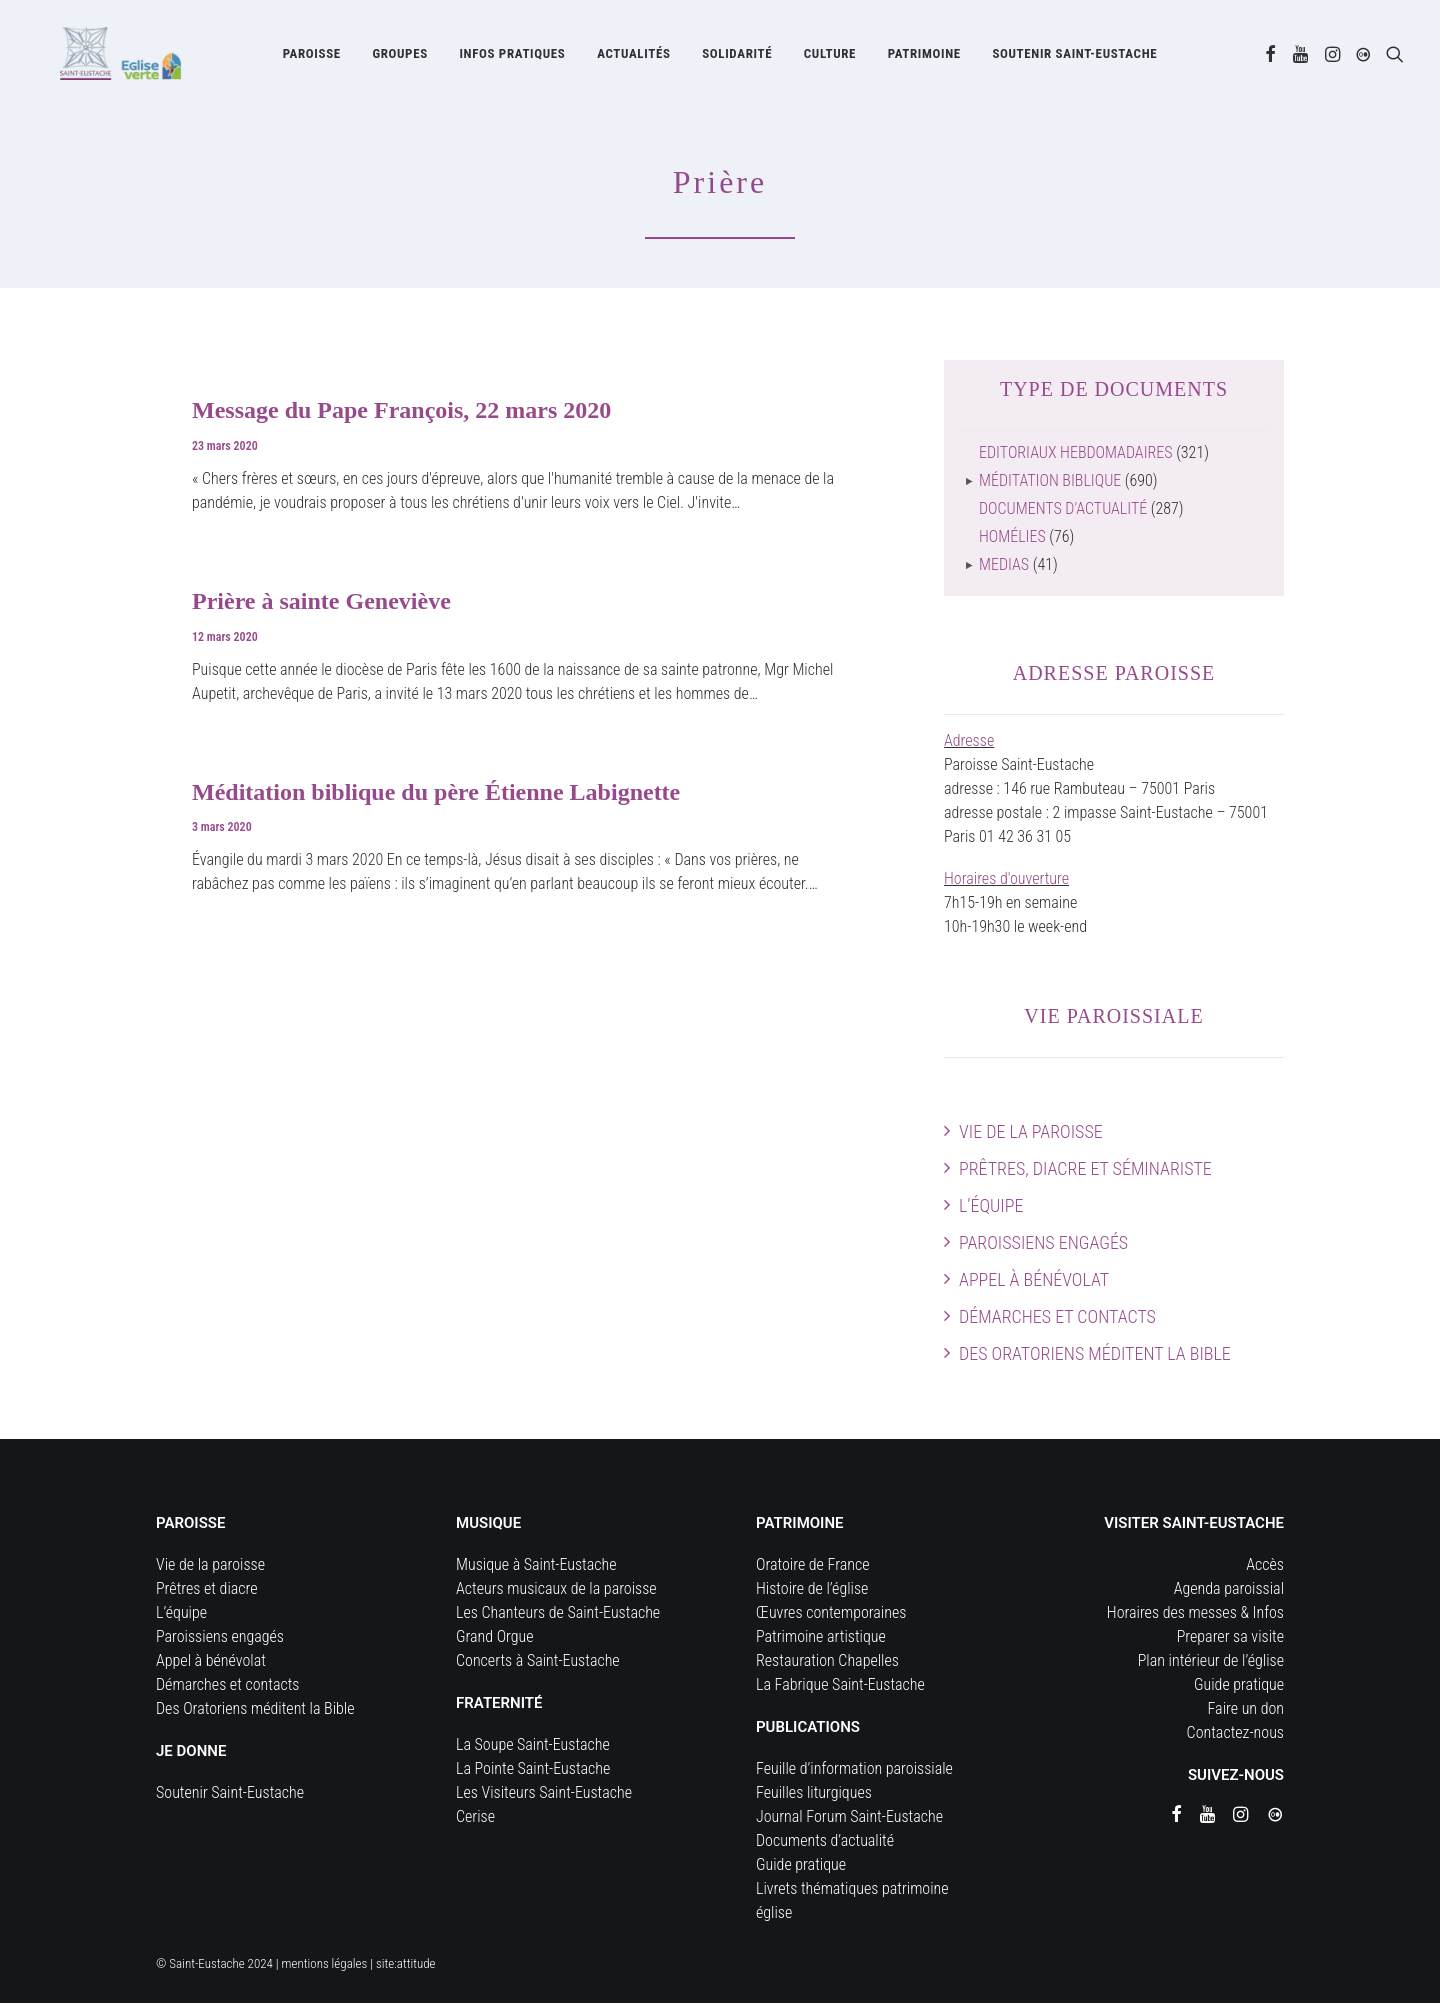 This screenshot has width=1440, height=2003. Describe the element at coordinates (312, 57) in the screenshot. I see `[menuitem]` at that location.